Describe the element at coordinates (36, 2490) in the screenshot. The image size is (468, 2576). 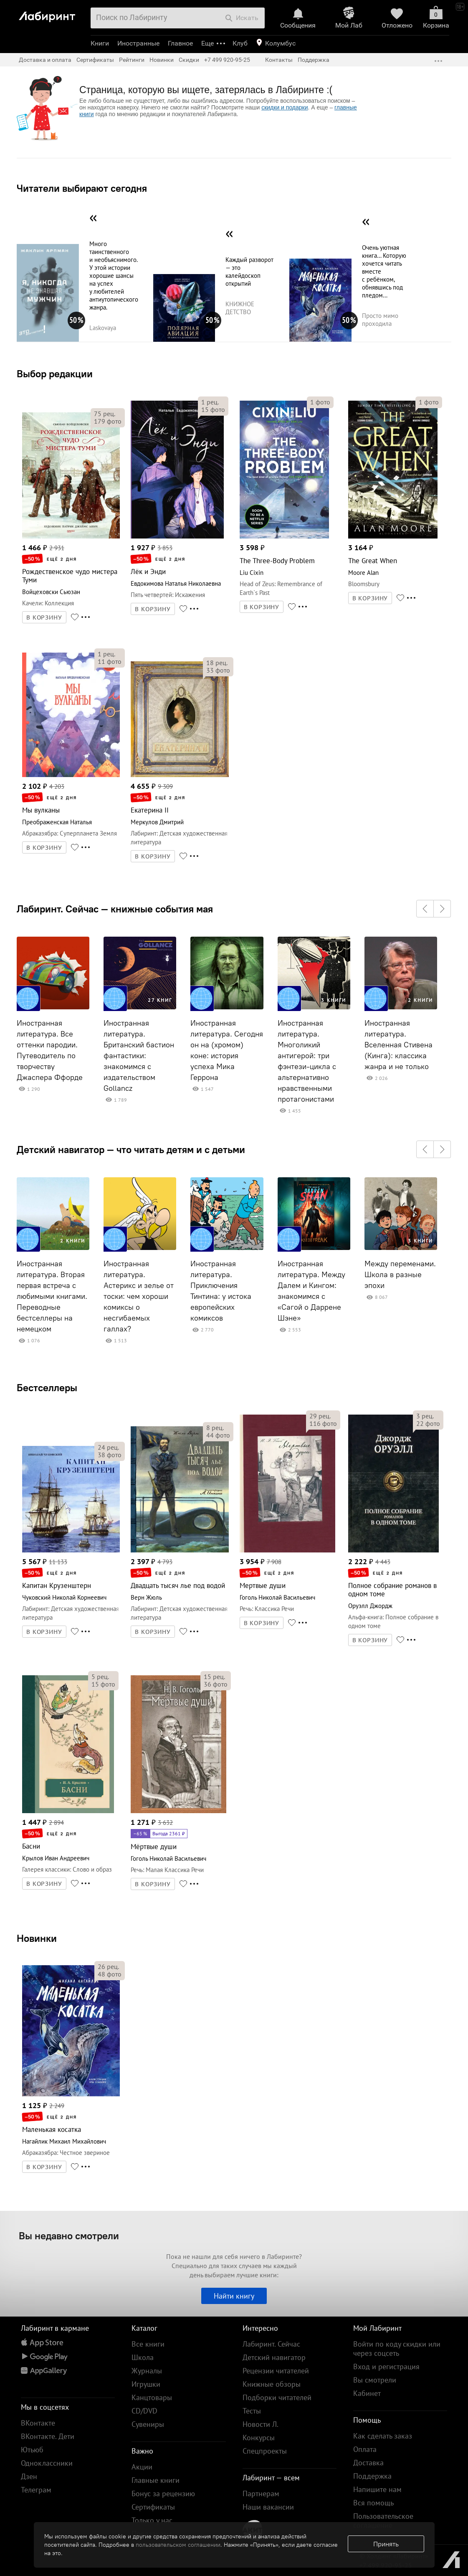
I see `Телеграм` at that location.